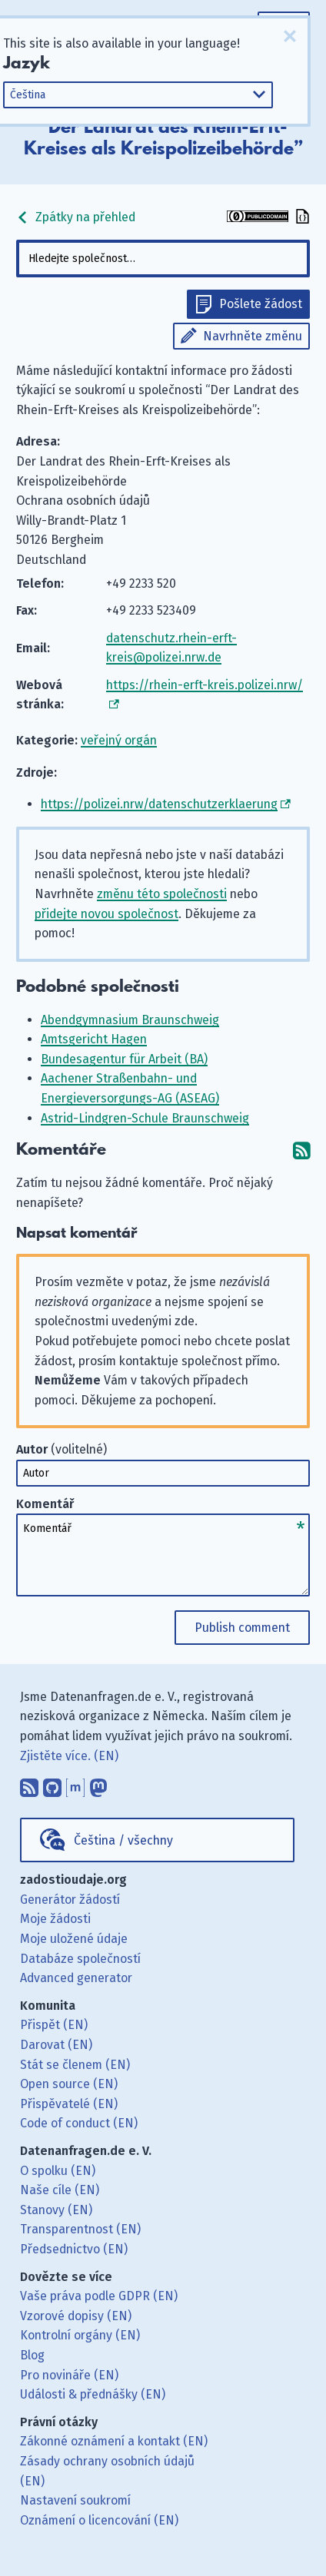 The width and height of the screenshot is (326, 2576). I want to click on Navrhněte změnu, so click(252, 336).